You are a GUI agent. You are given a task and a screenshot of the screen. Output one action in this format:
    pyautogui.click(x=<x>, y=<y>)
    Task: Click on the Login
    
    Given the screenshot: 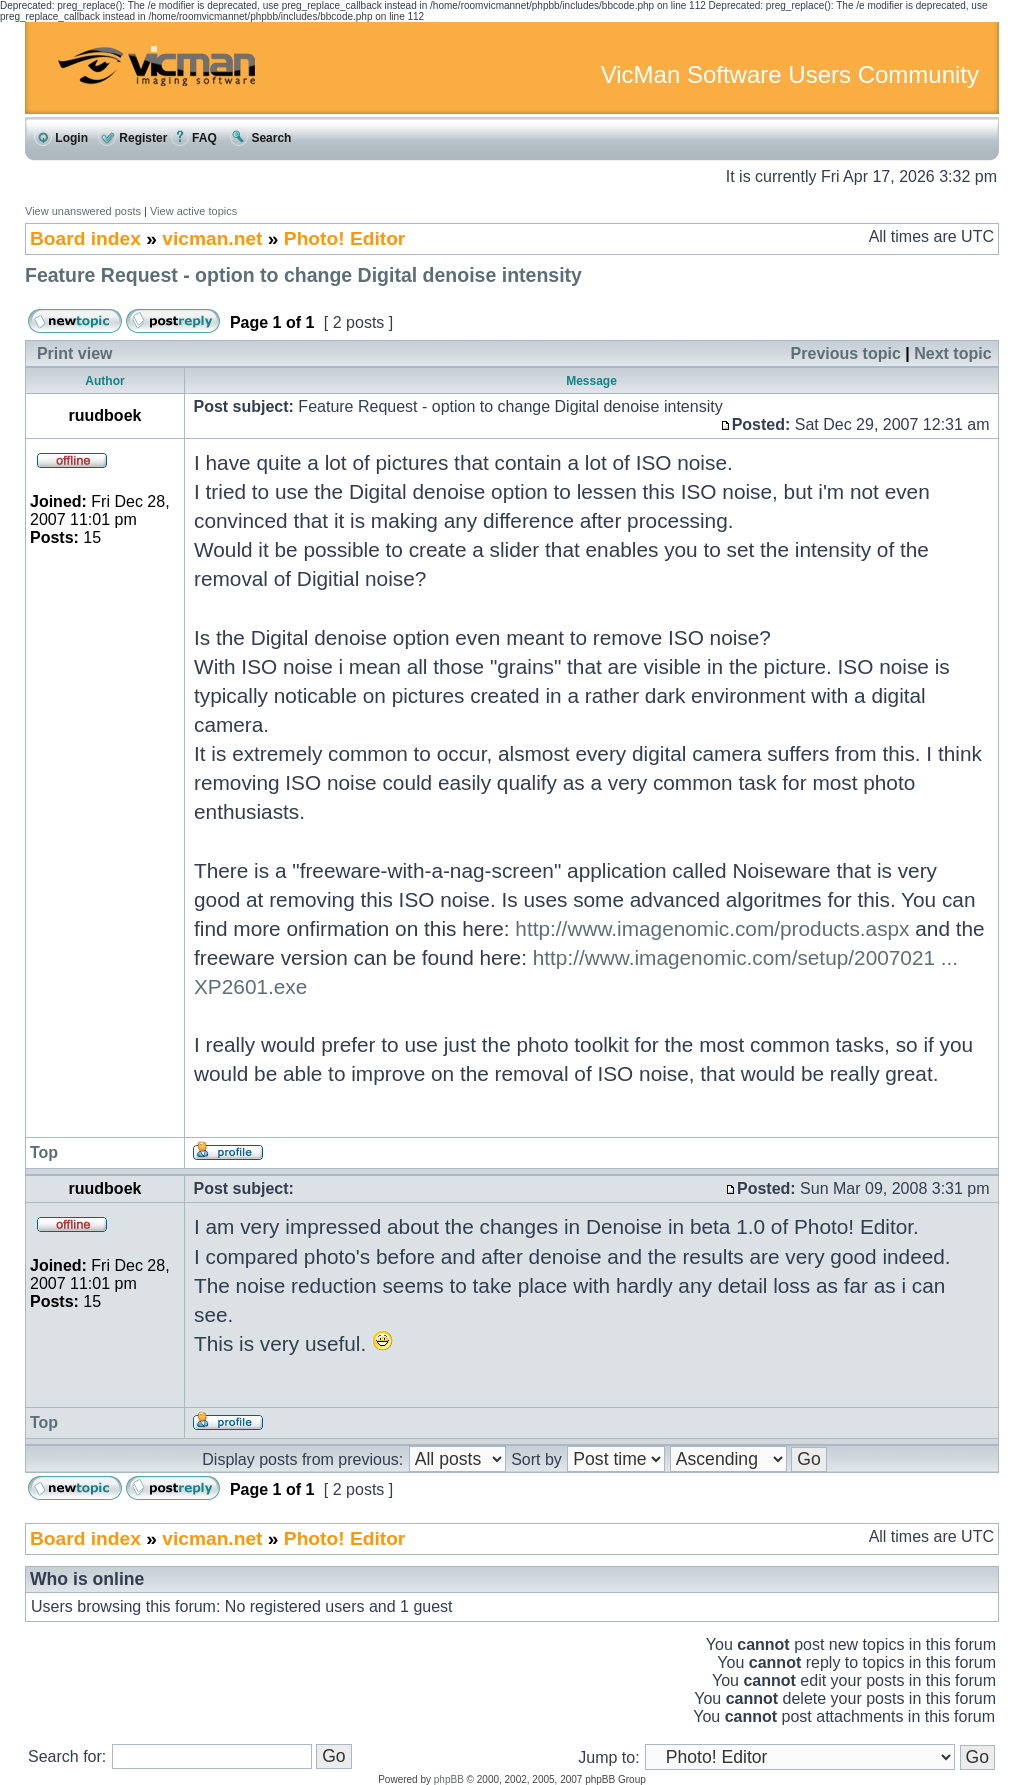 What is the action you would take?
    pyautogui.click(x=61, y=138)
    